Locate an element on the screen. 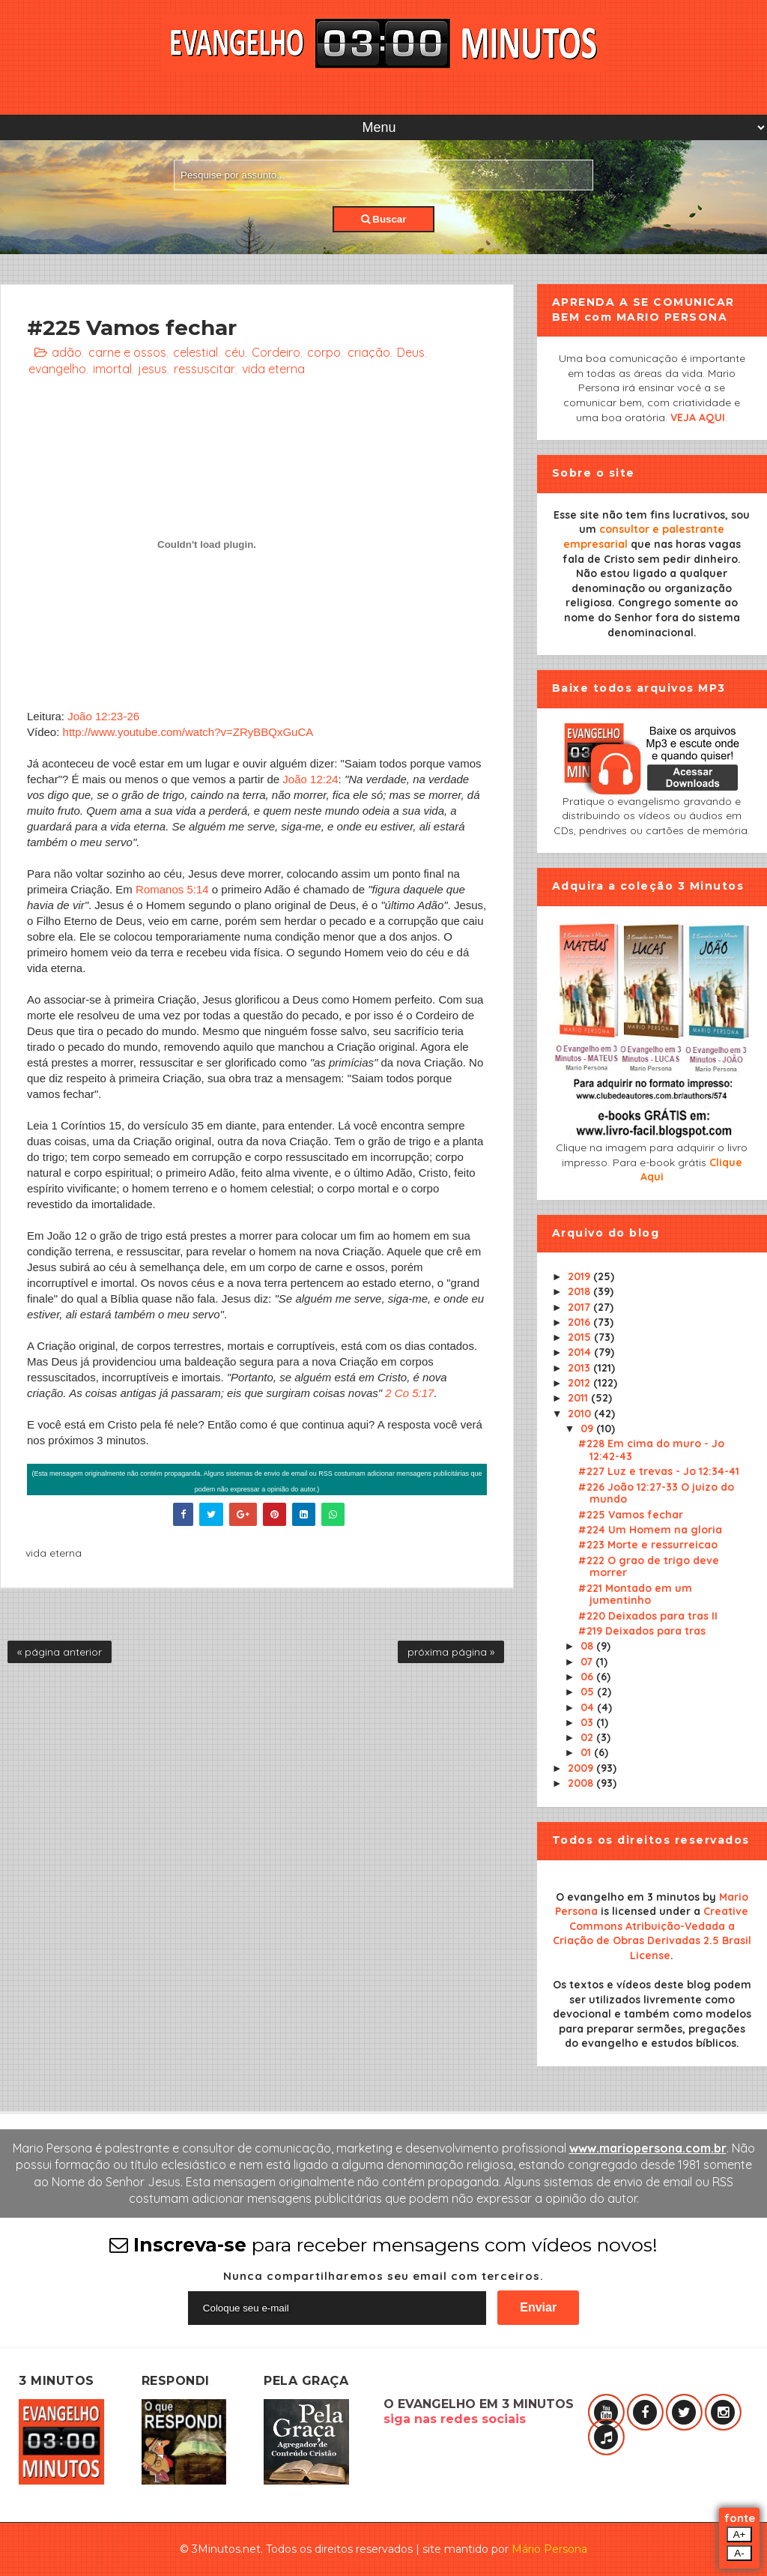 Image resolution: width=767 pixels, height=2576 pixels. #222 O grao de trigo deve morrer is located at coordinates (648, 1567).